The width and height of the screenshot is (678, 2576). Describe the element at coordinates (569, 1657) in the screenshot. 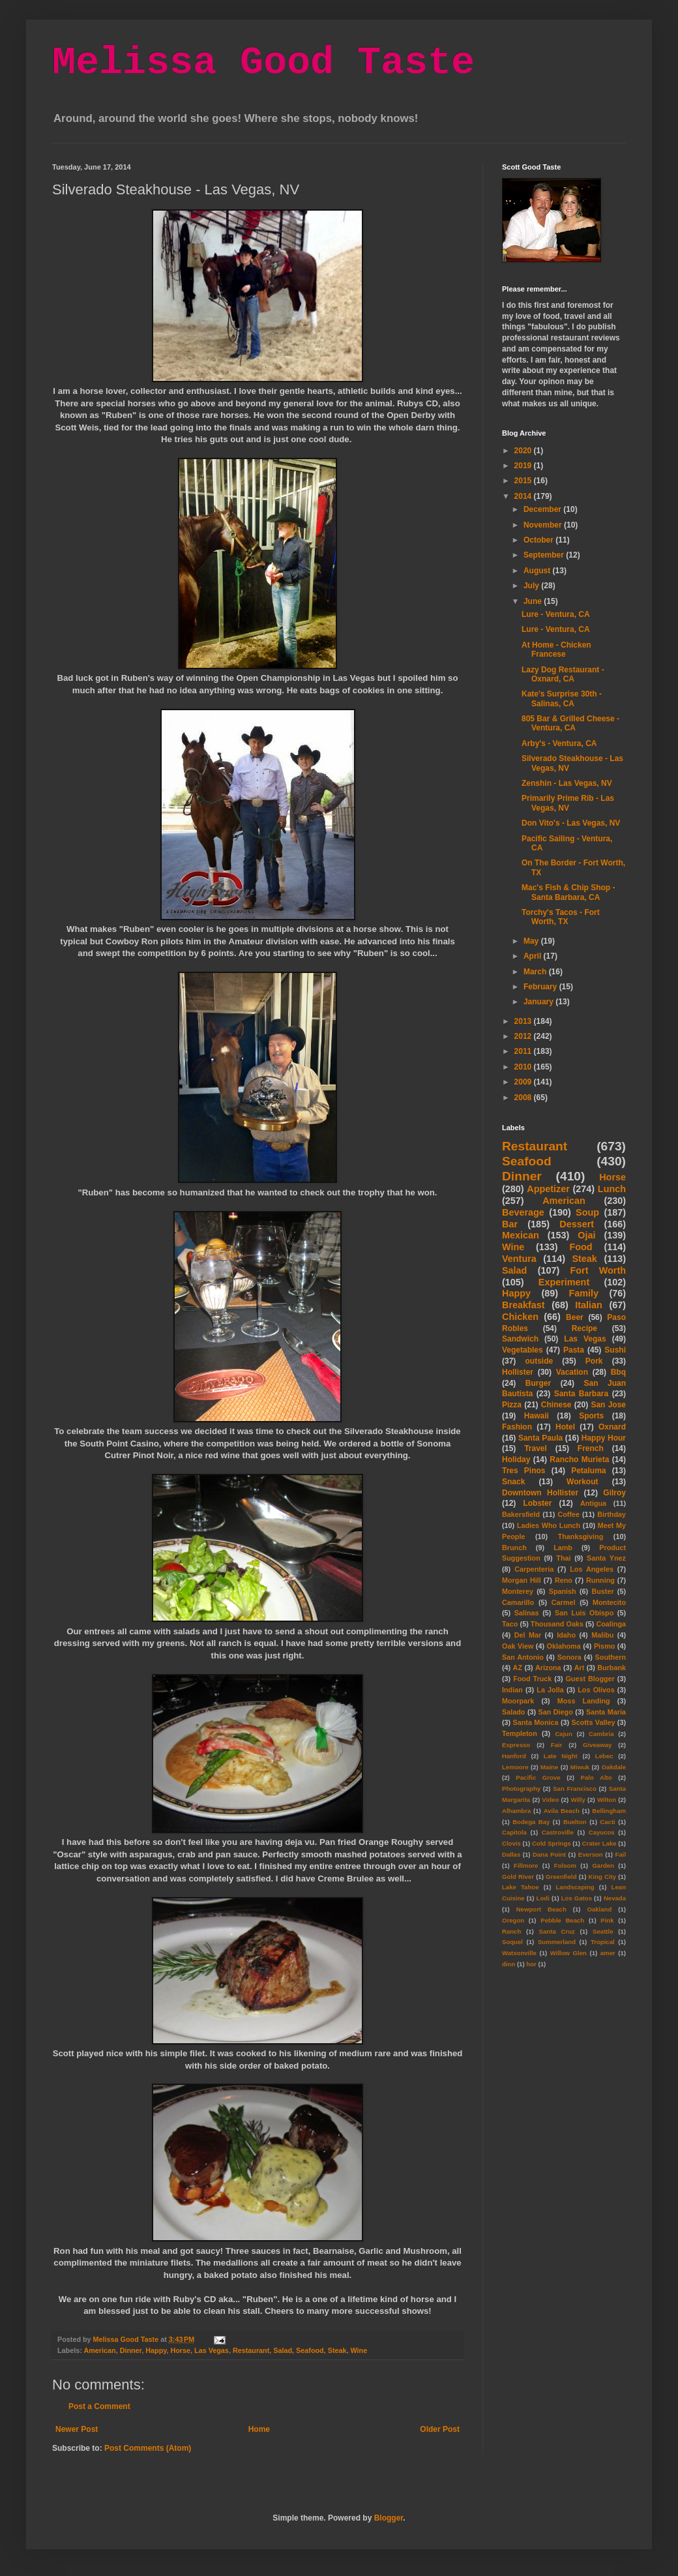

I see `Sonora` at that location.